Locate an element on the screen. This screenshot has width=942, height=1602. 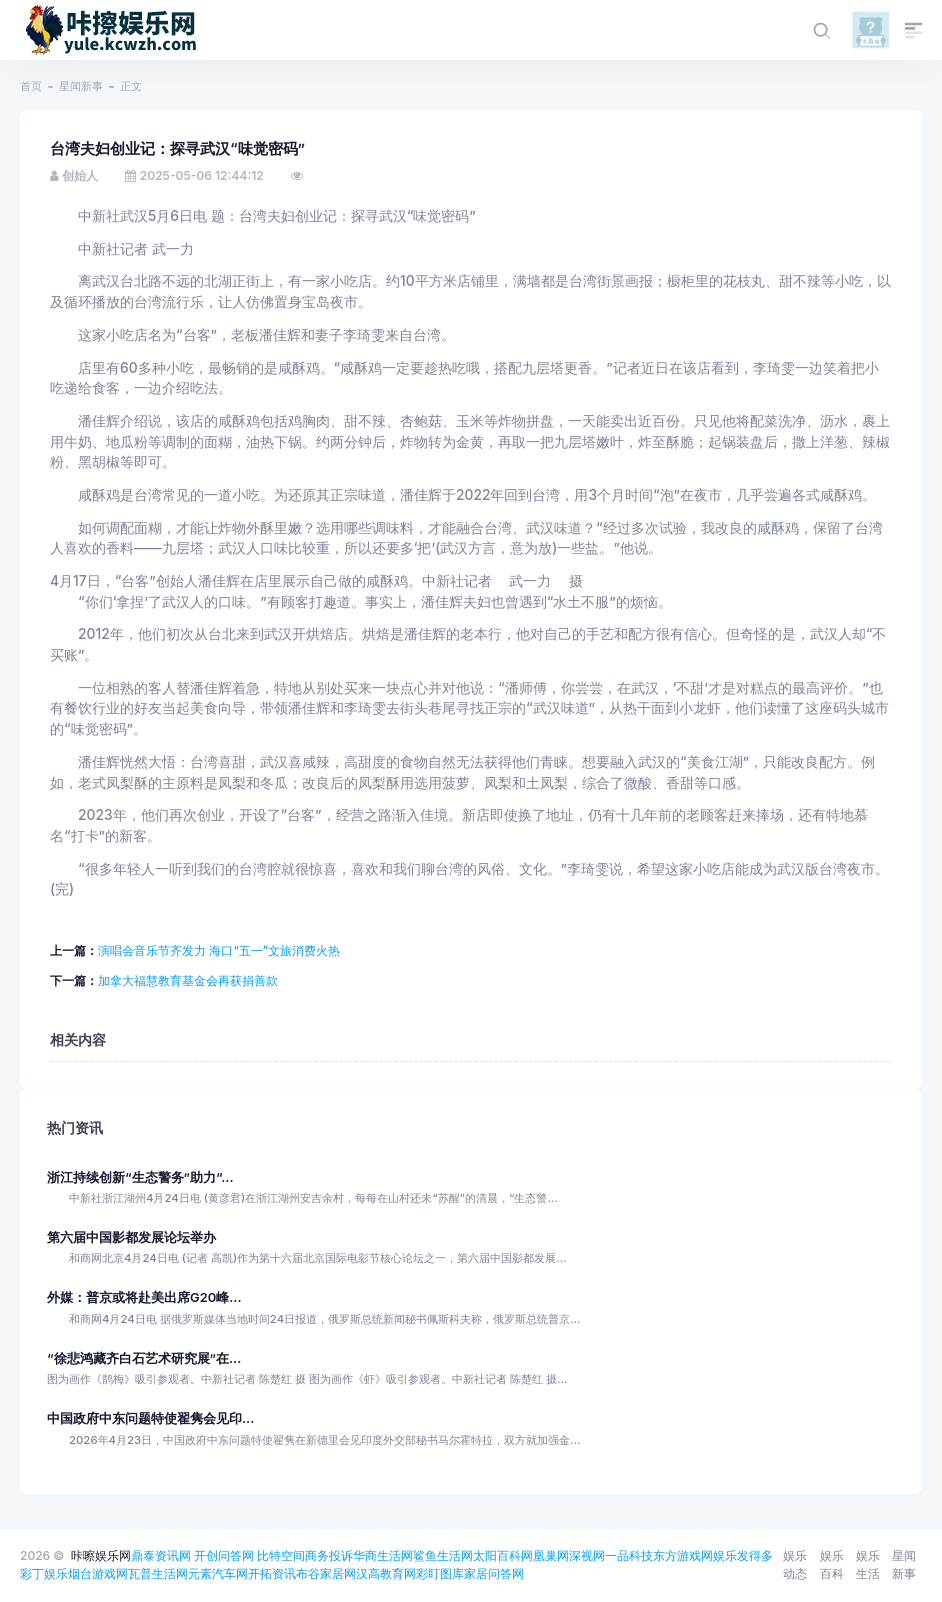
第六届中国影都发展论坛举办 is located at coordinates (131, 1237).